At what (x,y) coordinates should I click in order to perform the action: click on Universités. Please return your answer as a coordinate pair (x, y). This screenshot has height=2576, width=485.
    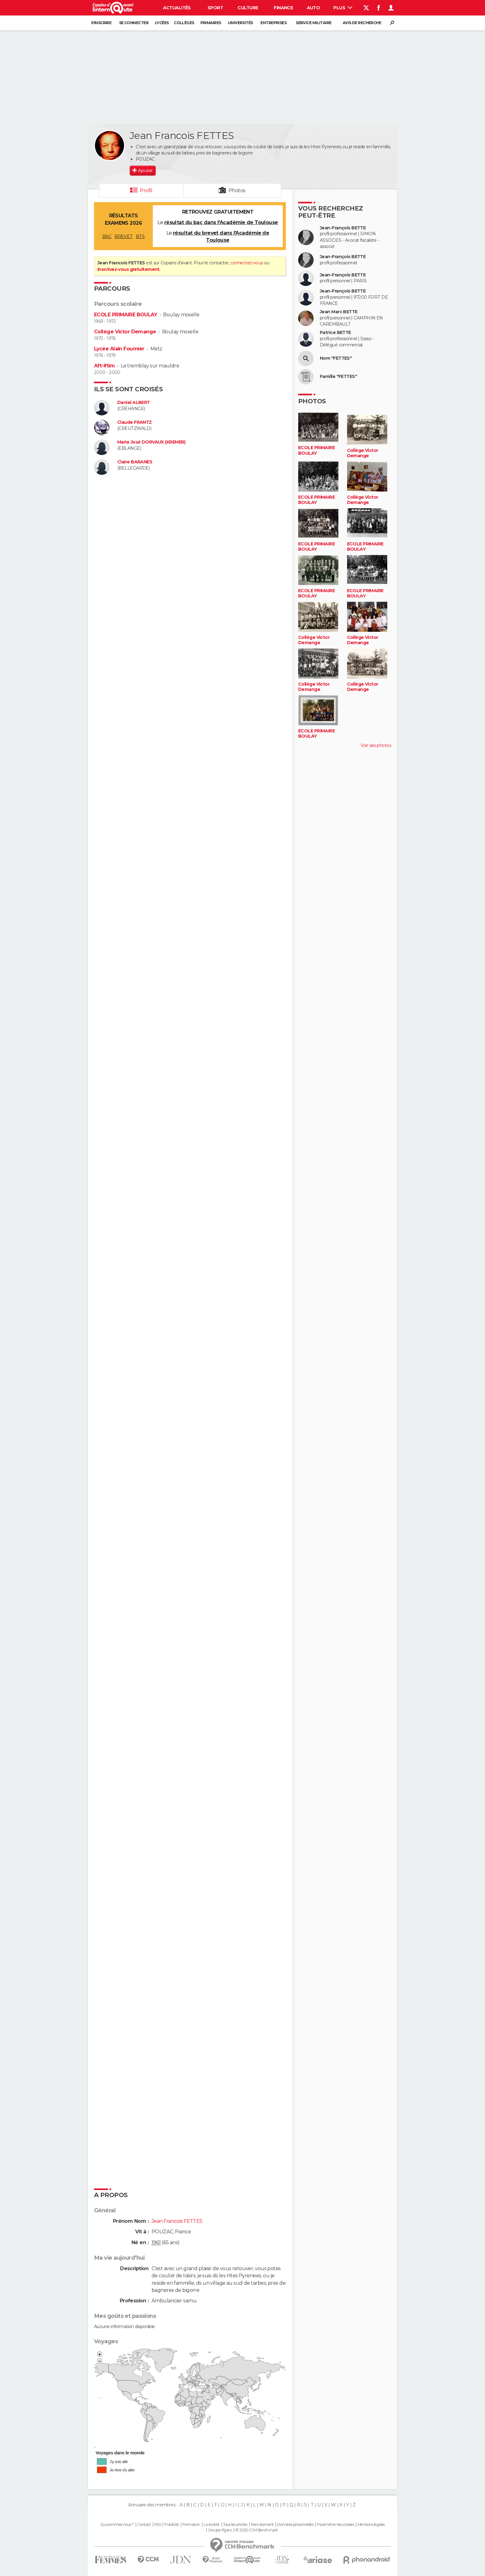
    Looking at the image, I should click on (240, 22).